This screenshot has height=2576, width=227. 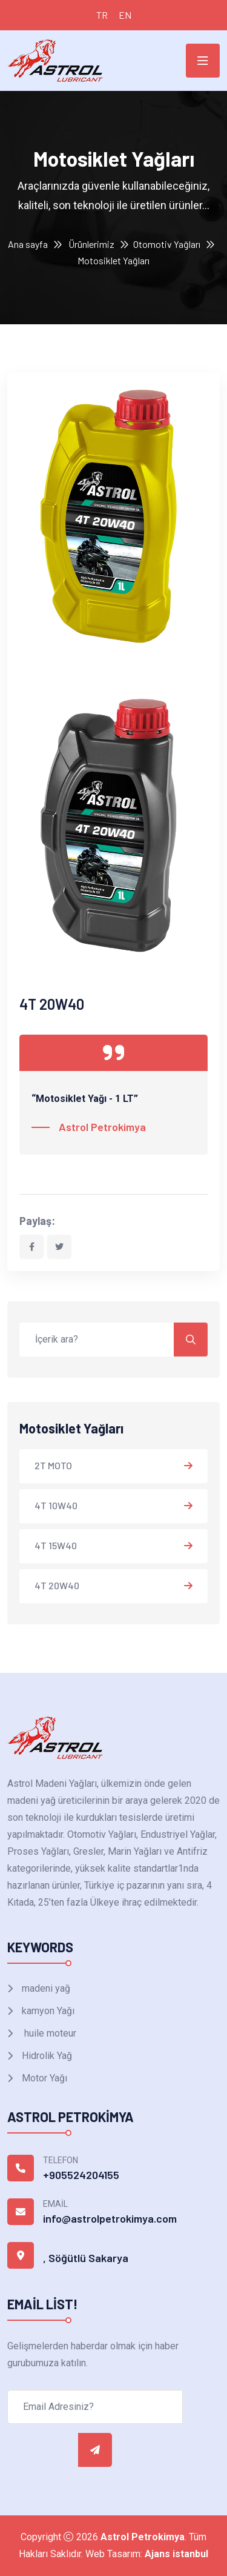 I want to click on 4T 20W40, so click(x=57, y=1585).